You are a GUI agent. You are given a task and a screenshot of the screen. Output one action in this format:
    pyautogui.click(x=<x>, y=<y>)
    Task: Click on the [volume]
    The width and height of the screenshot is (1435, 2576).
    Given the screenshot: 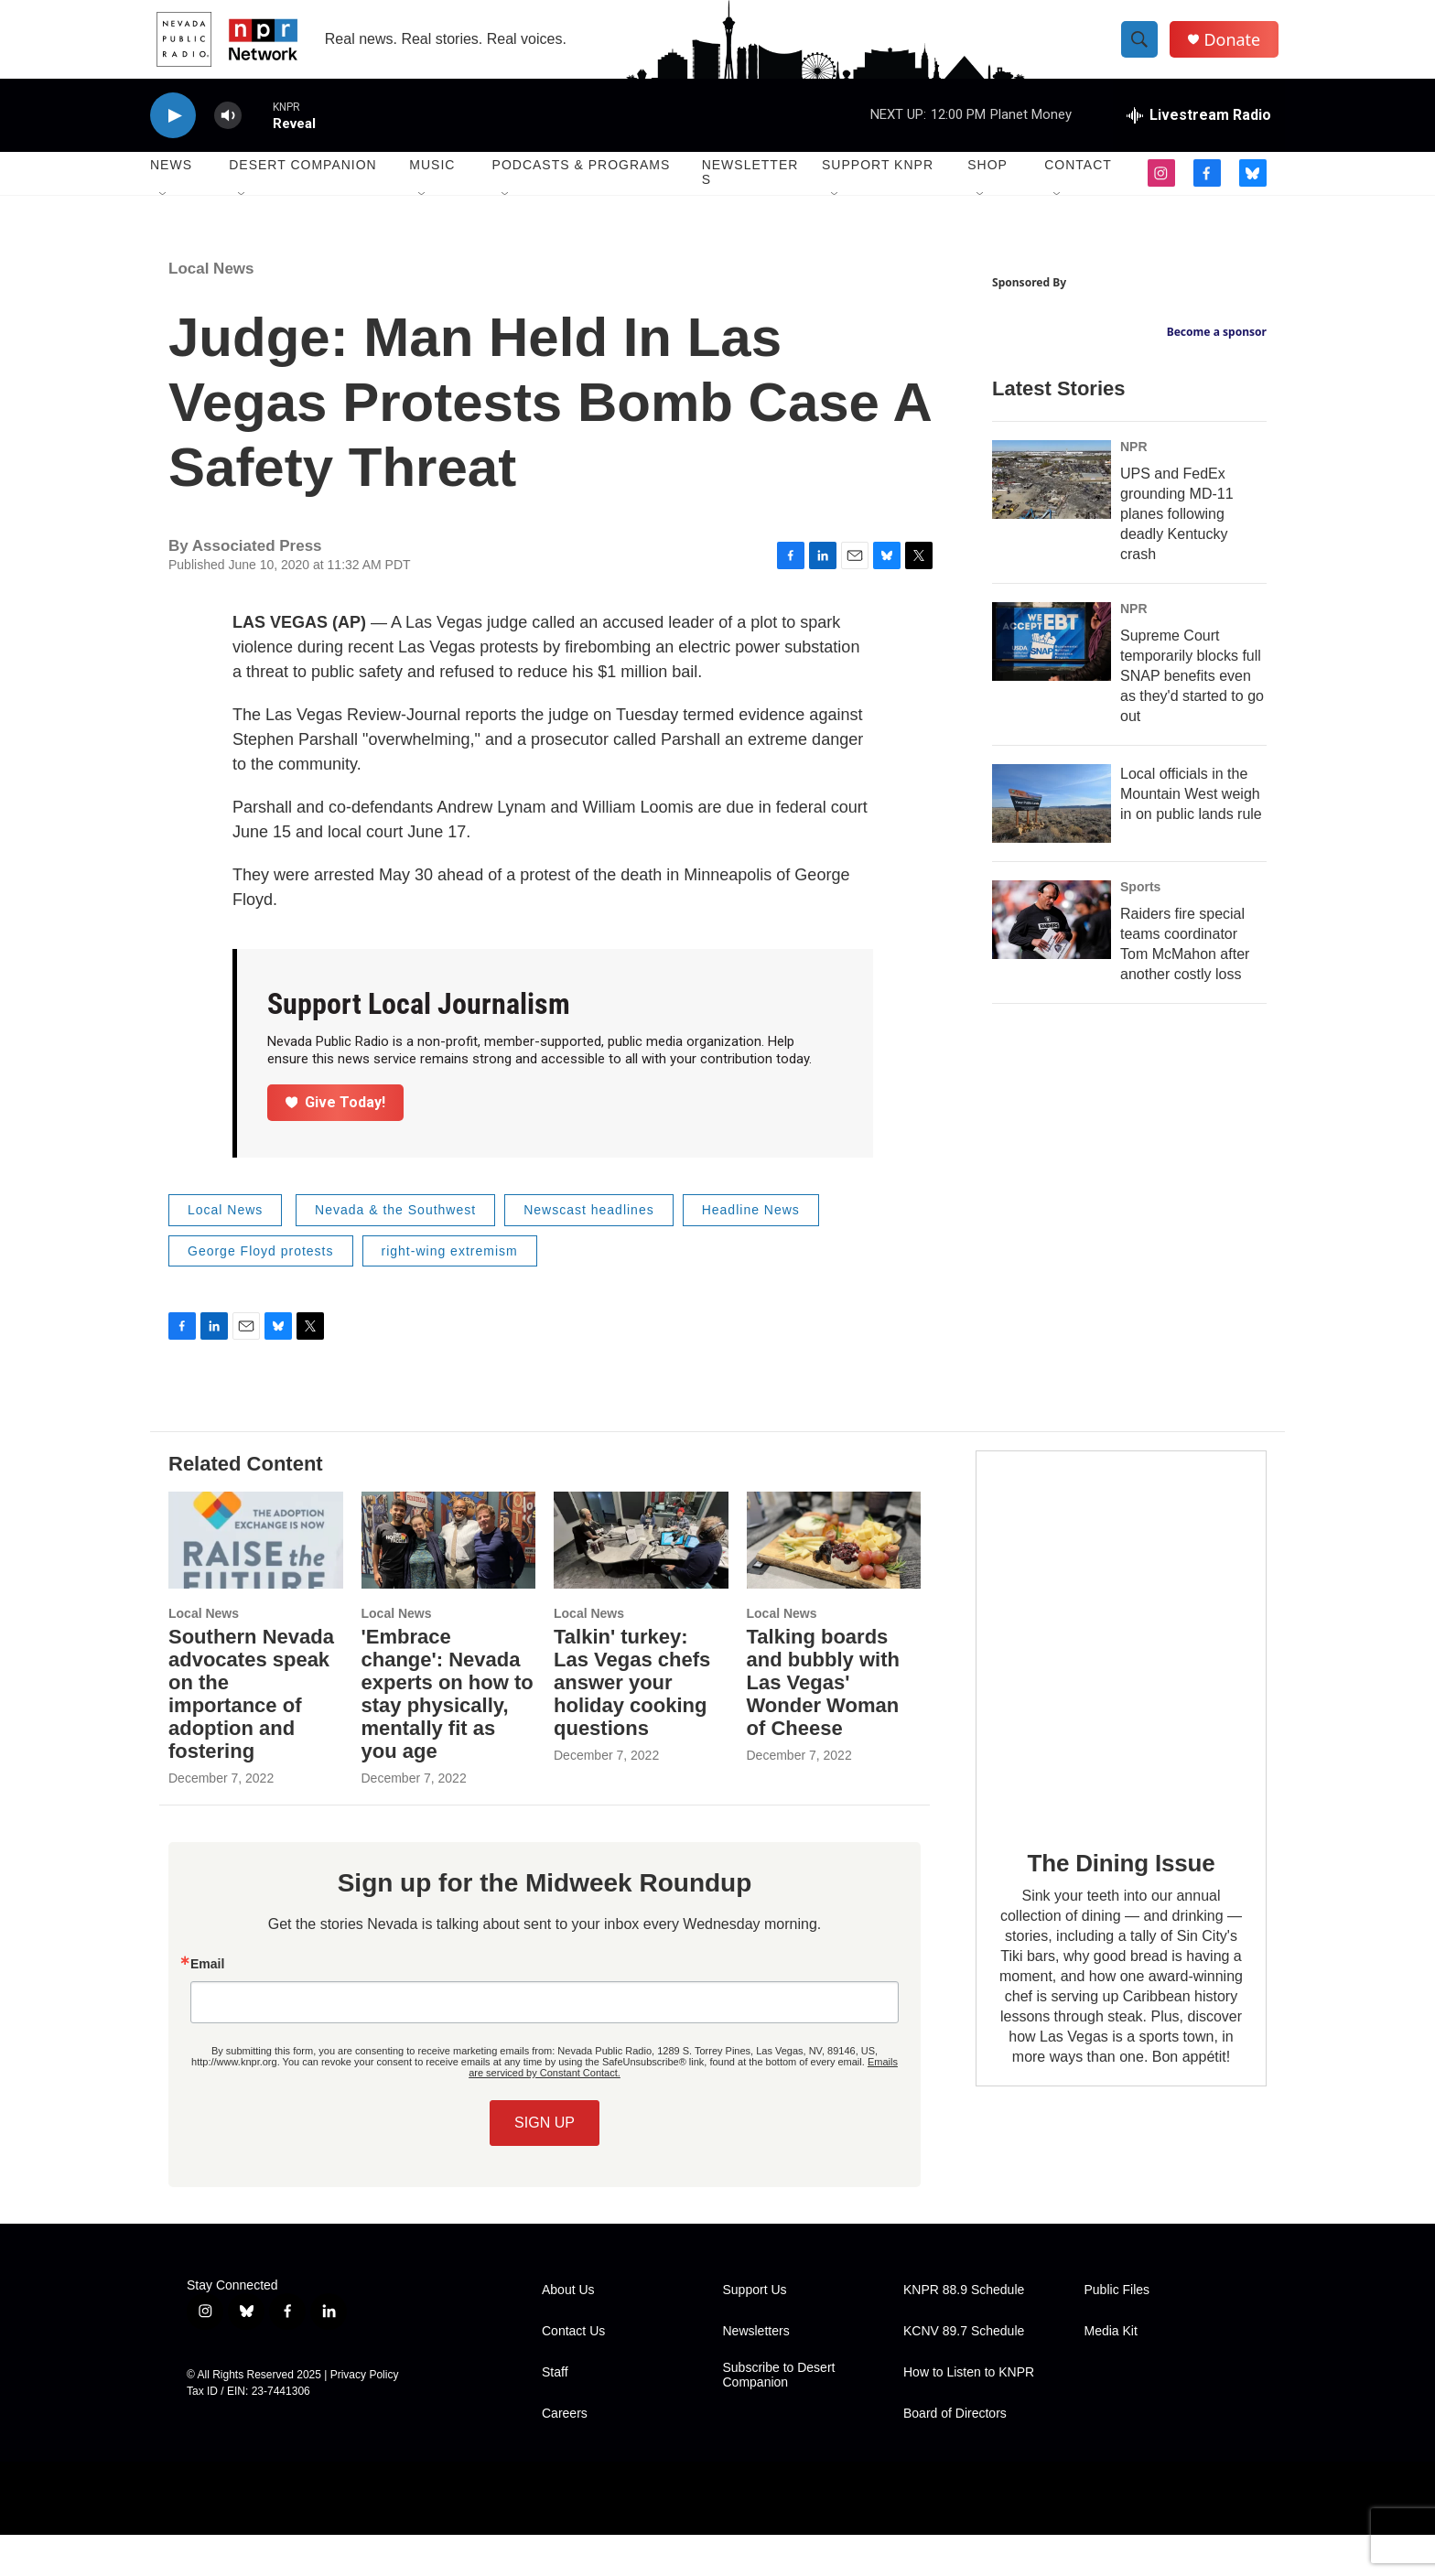 What is the action you would take?
    pyautogui.click(x=227, y=133)
    